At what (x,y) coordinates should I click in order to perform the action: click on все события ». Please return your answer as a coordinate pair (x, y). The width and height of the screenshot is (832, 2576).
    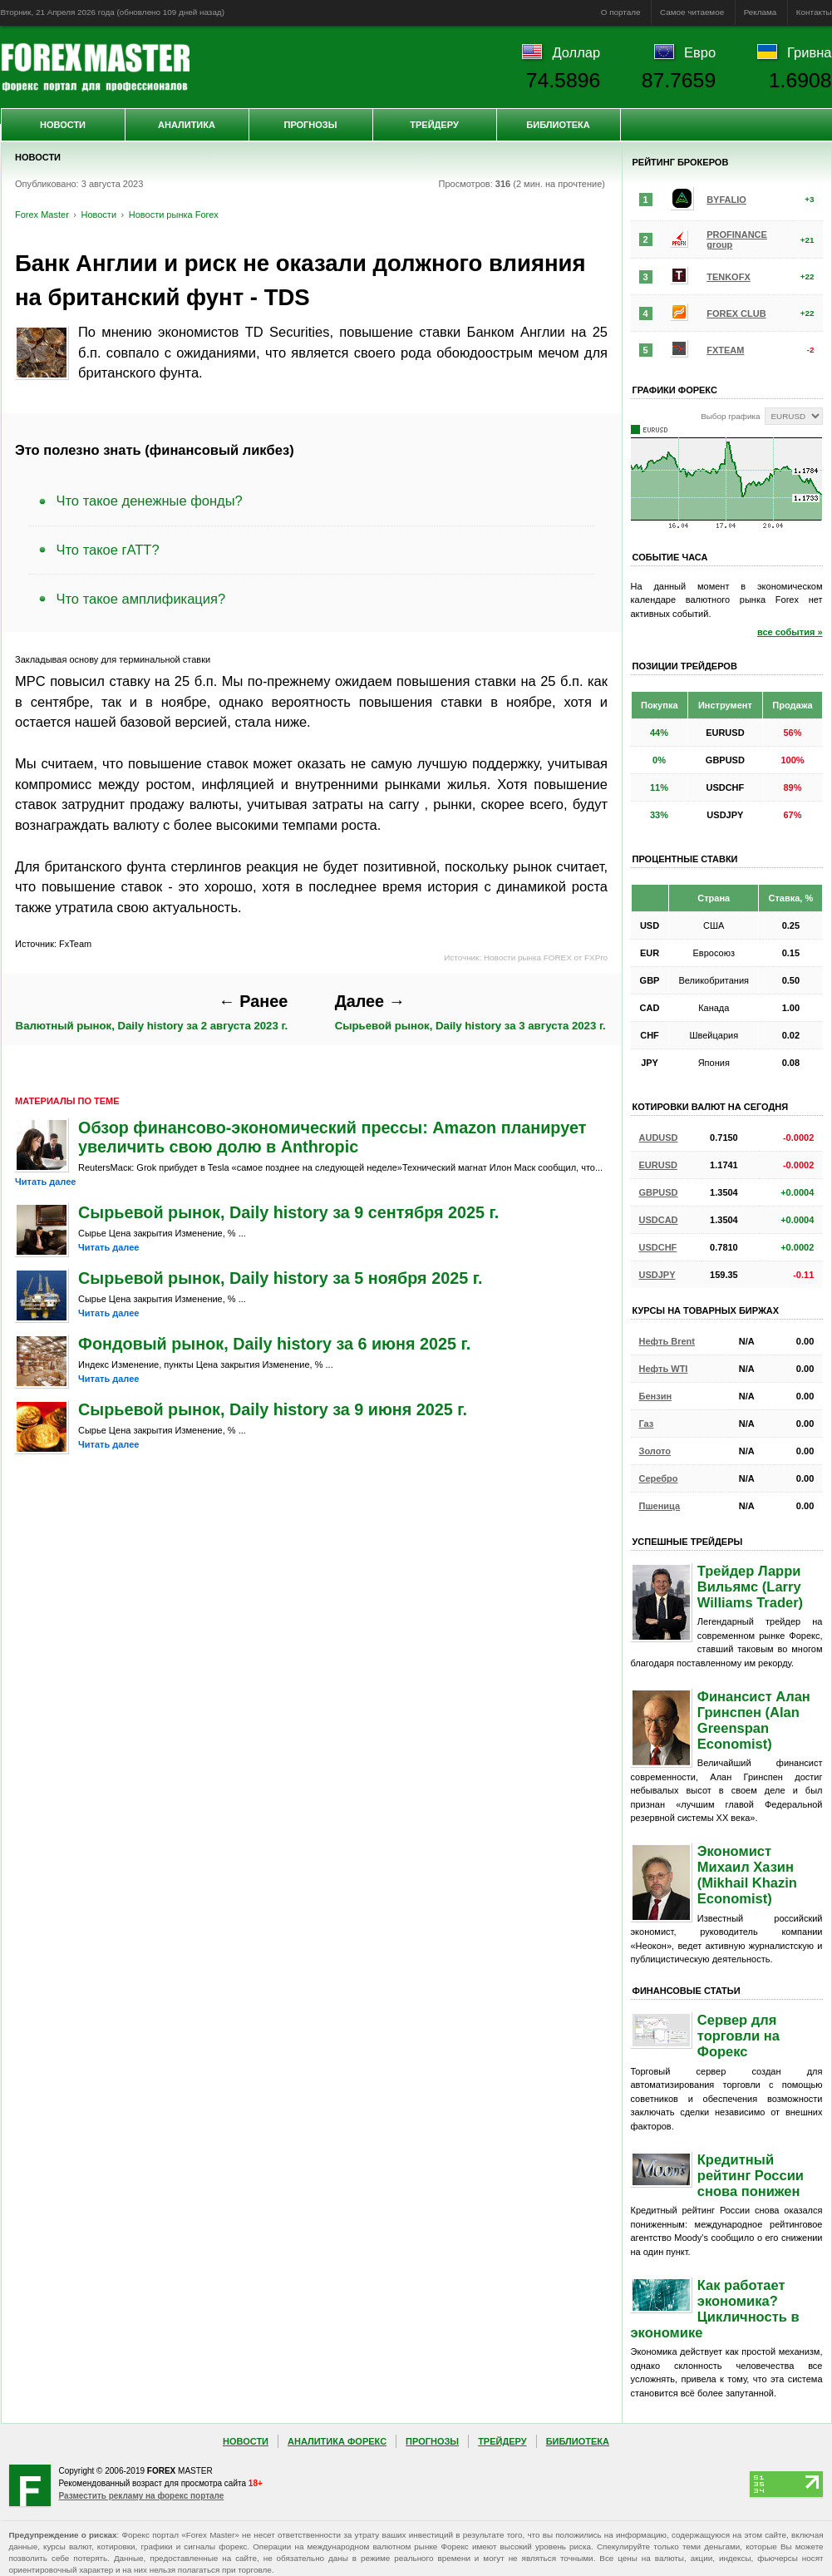
    Looking at the image, I should click on (790, 632).